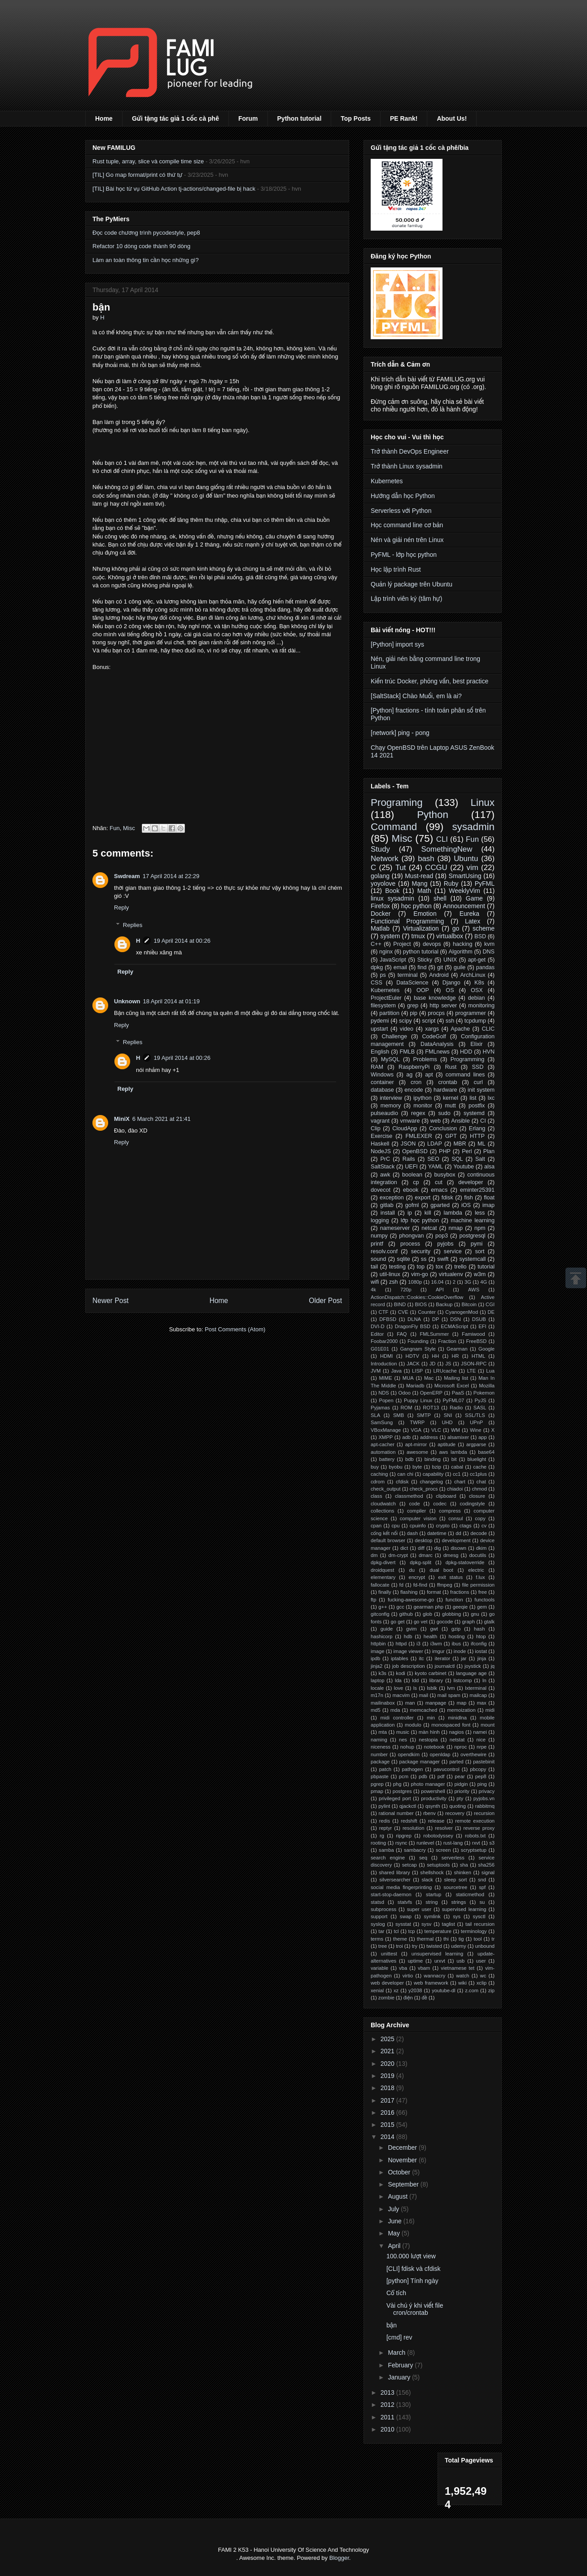  I want to click on graph, so click(468, 1621).